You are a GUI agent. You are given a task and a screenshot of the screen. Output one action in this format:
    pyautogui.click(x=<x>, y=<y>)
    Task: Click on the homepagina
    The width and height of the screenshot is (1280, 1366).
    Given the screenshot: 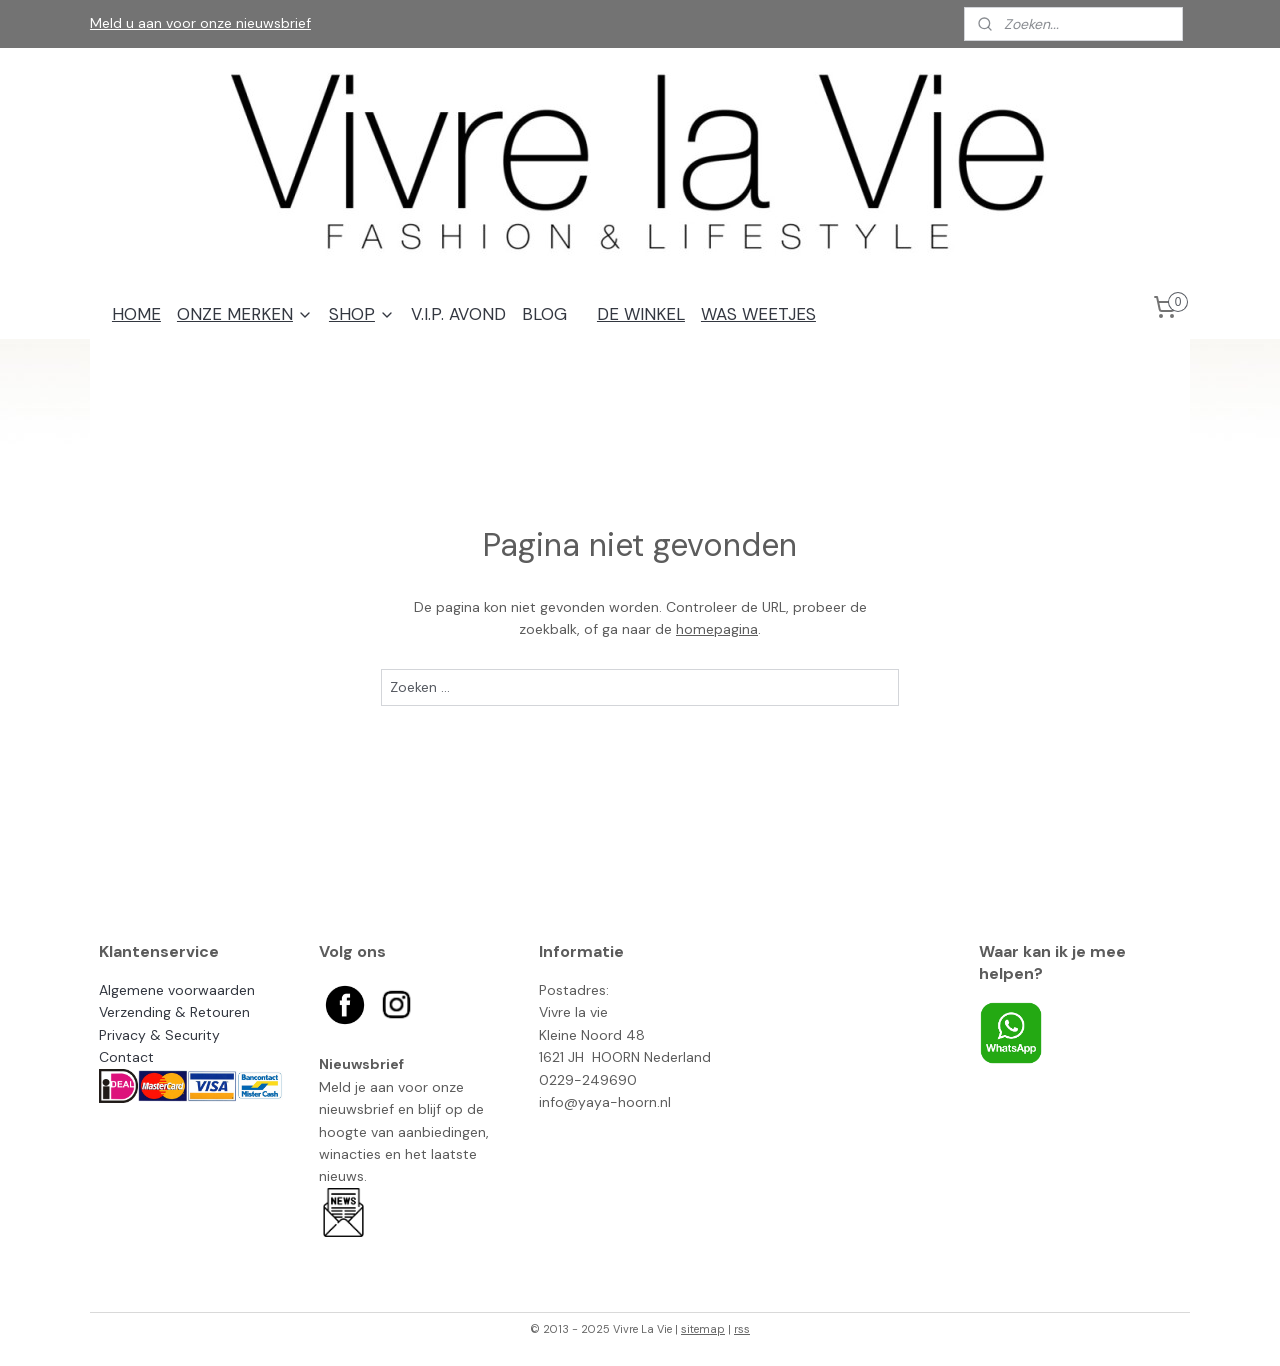 What is the action you would take?
    pyautogui.click(x=717, y=629)
    